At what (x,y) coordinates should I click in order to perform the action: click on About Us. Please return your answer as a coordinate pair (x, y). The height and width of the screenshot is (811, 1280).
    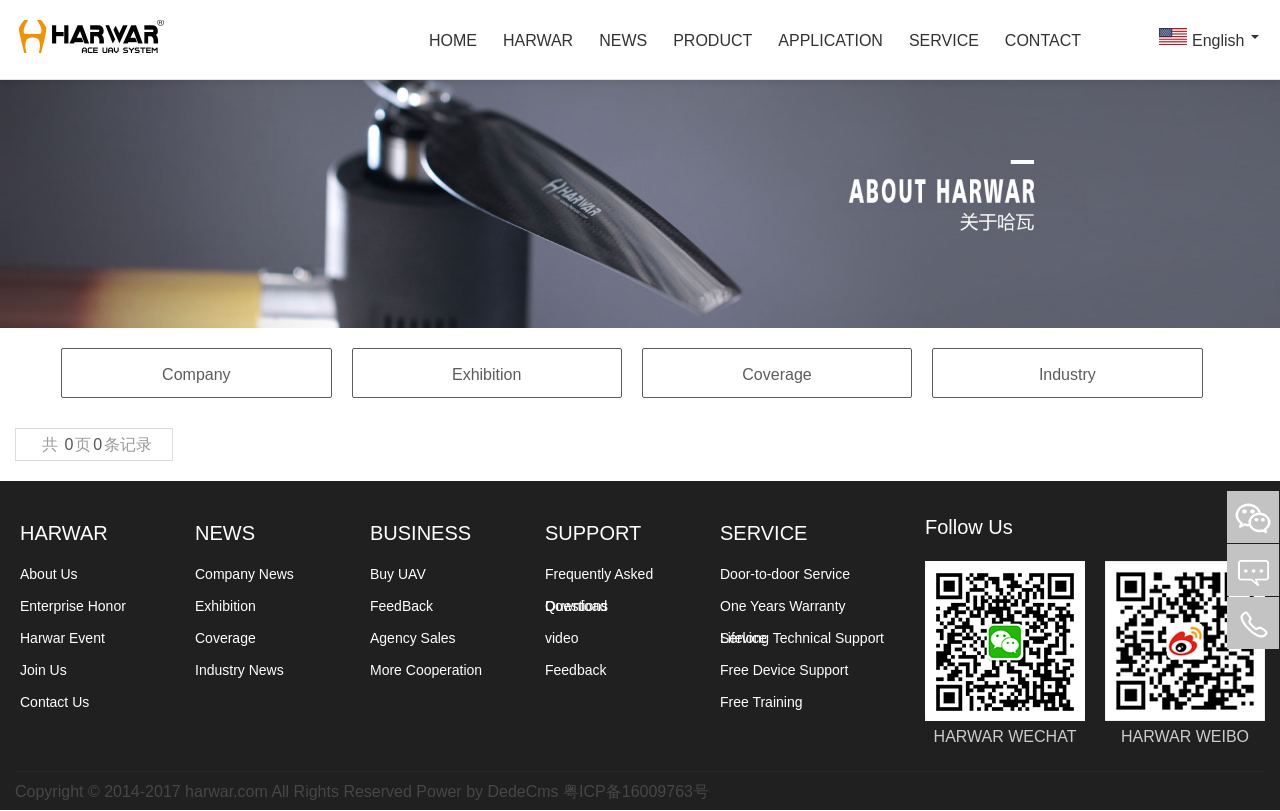
    Looking at the image, I should click on (49, 574).